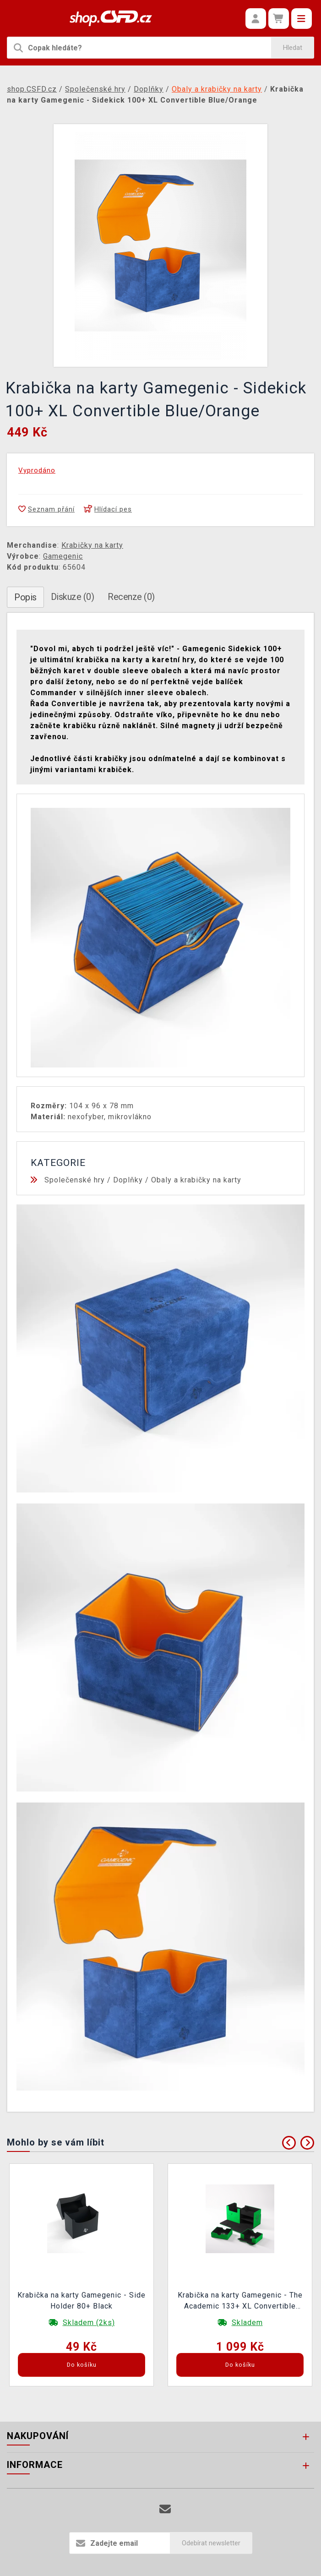  What do you see at coordinates (81, 2300) in the screenshot?
I see `Krabička na karty Gamegenic - Side Holder 80+ Black` at bounding box center [81, 2300].